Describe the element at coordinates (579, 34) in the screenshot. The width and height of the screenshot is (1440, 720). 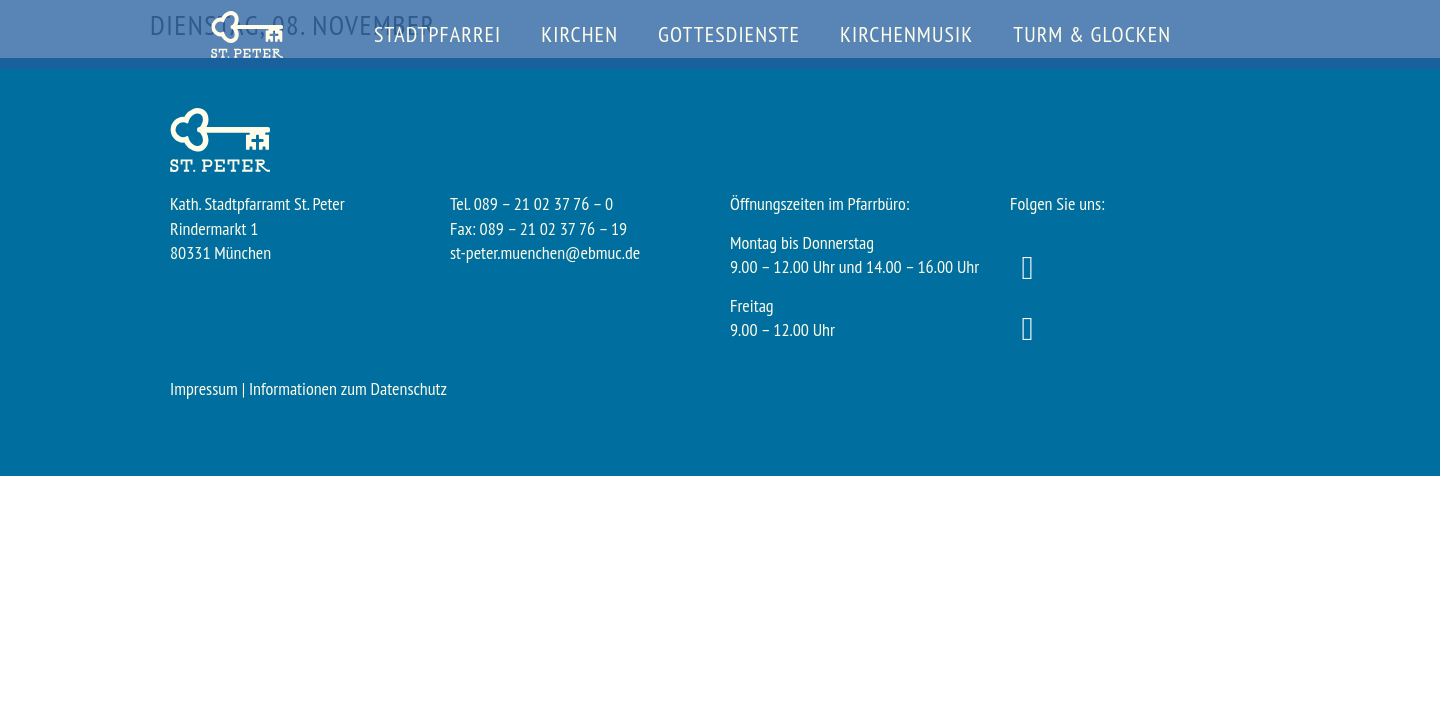
I see `Kirchen` at that location.